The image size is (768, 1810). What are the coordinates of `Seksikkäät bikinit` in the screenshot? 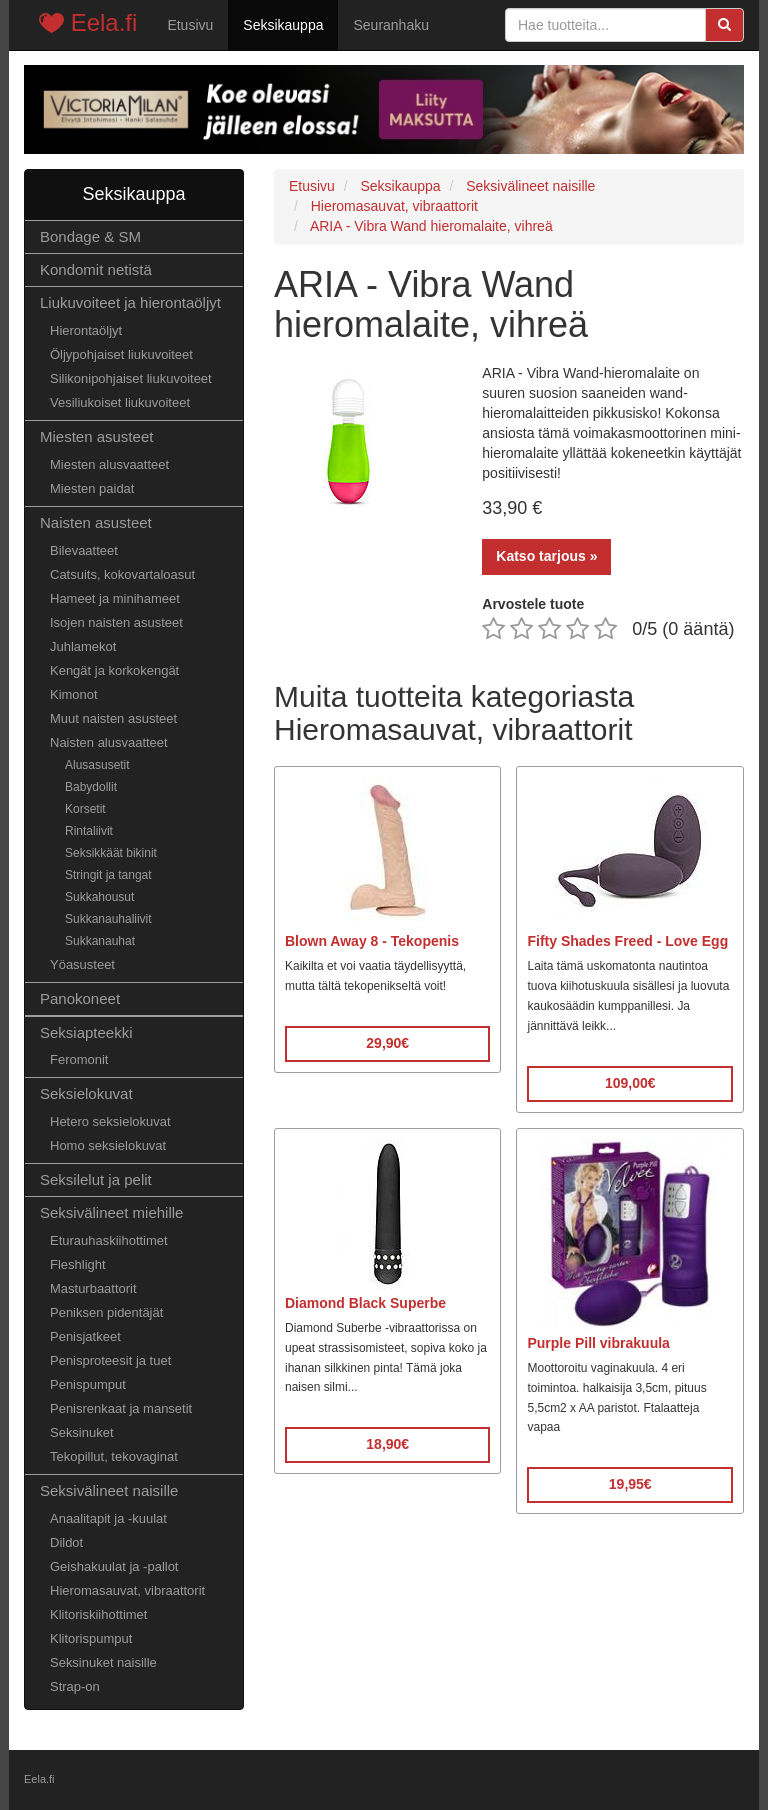 It's located at (111, 853).